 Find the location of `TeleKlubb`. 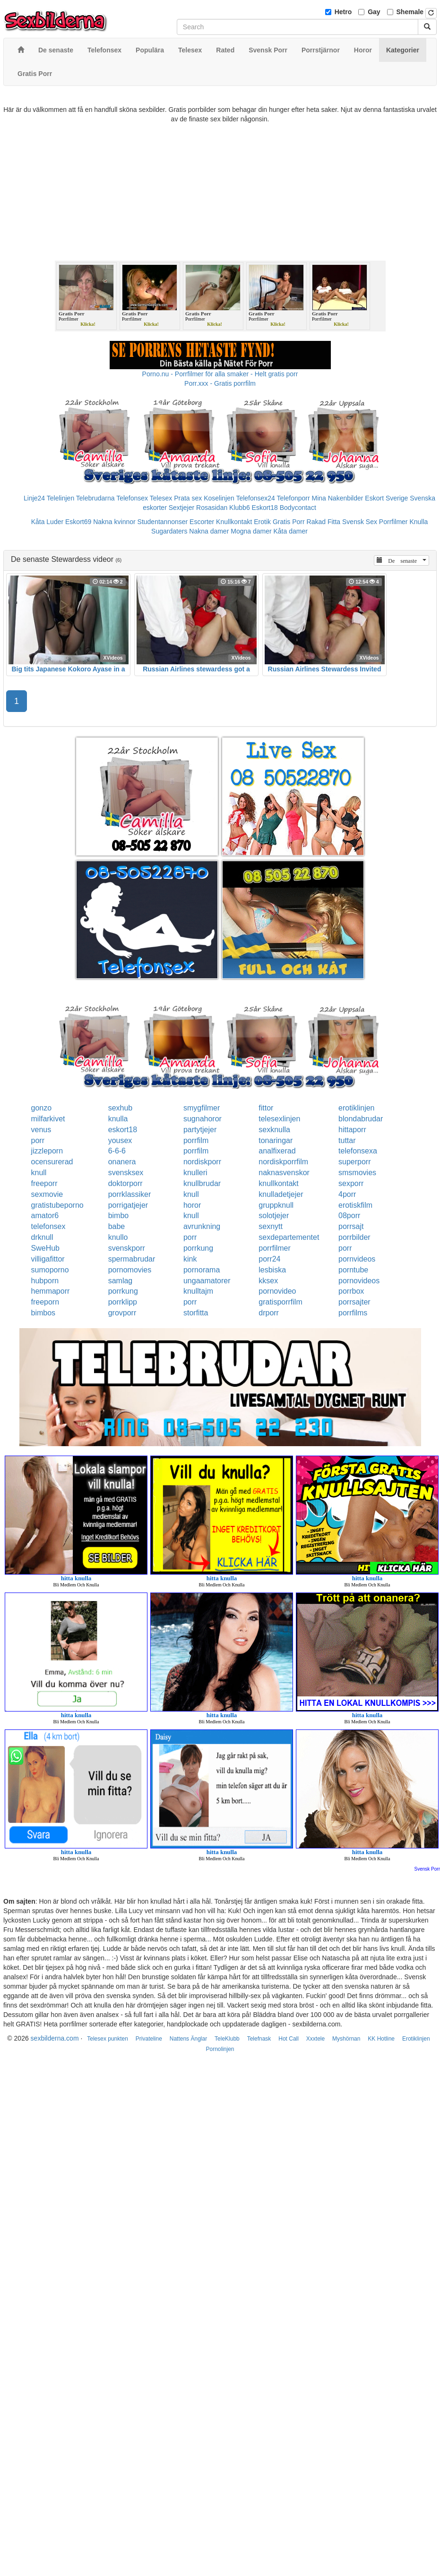

TeleKlubb is located at coordinates (227, 2038).